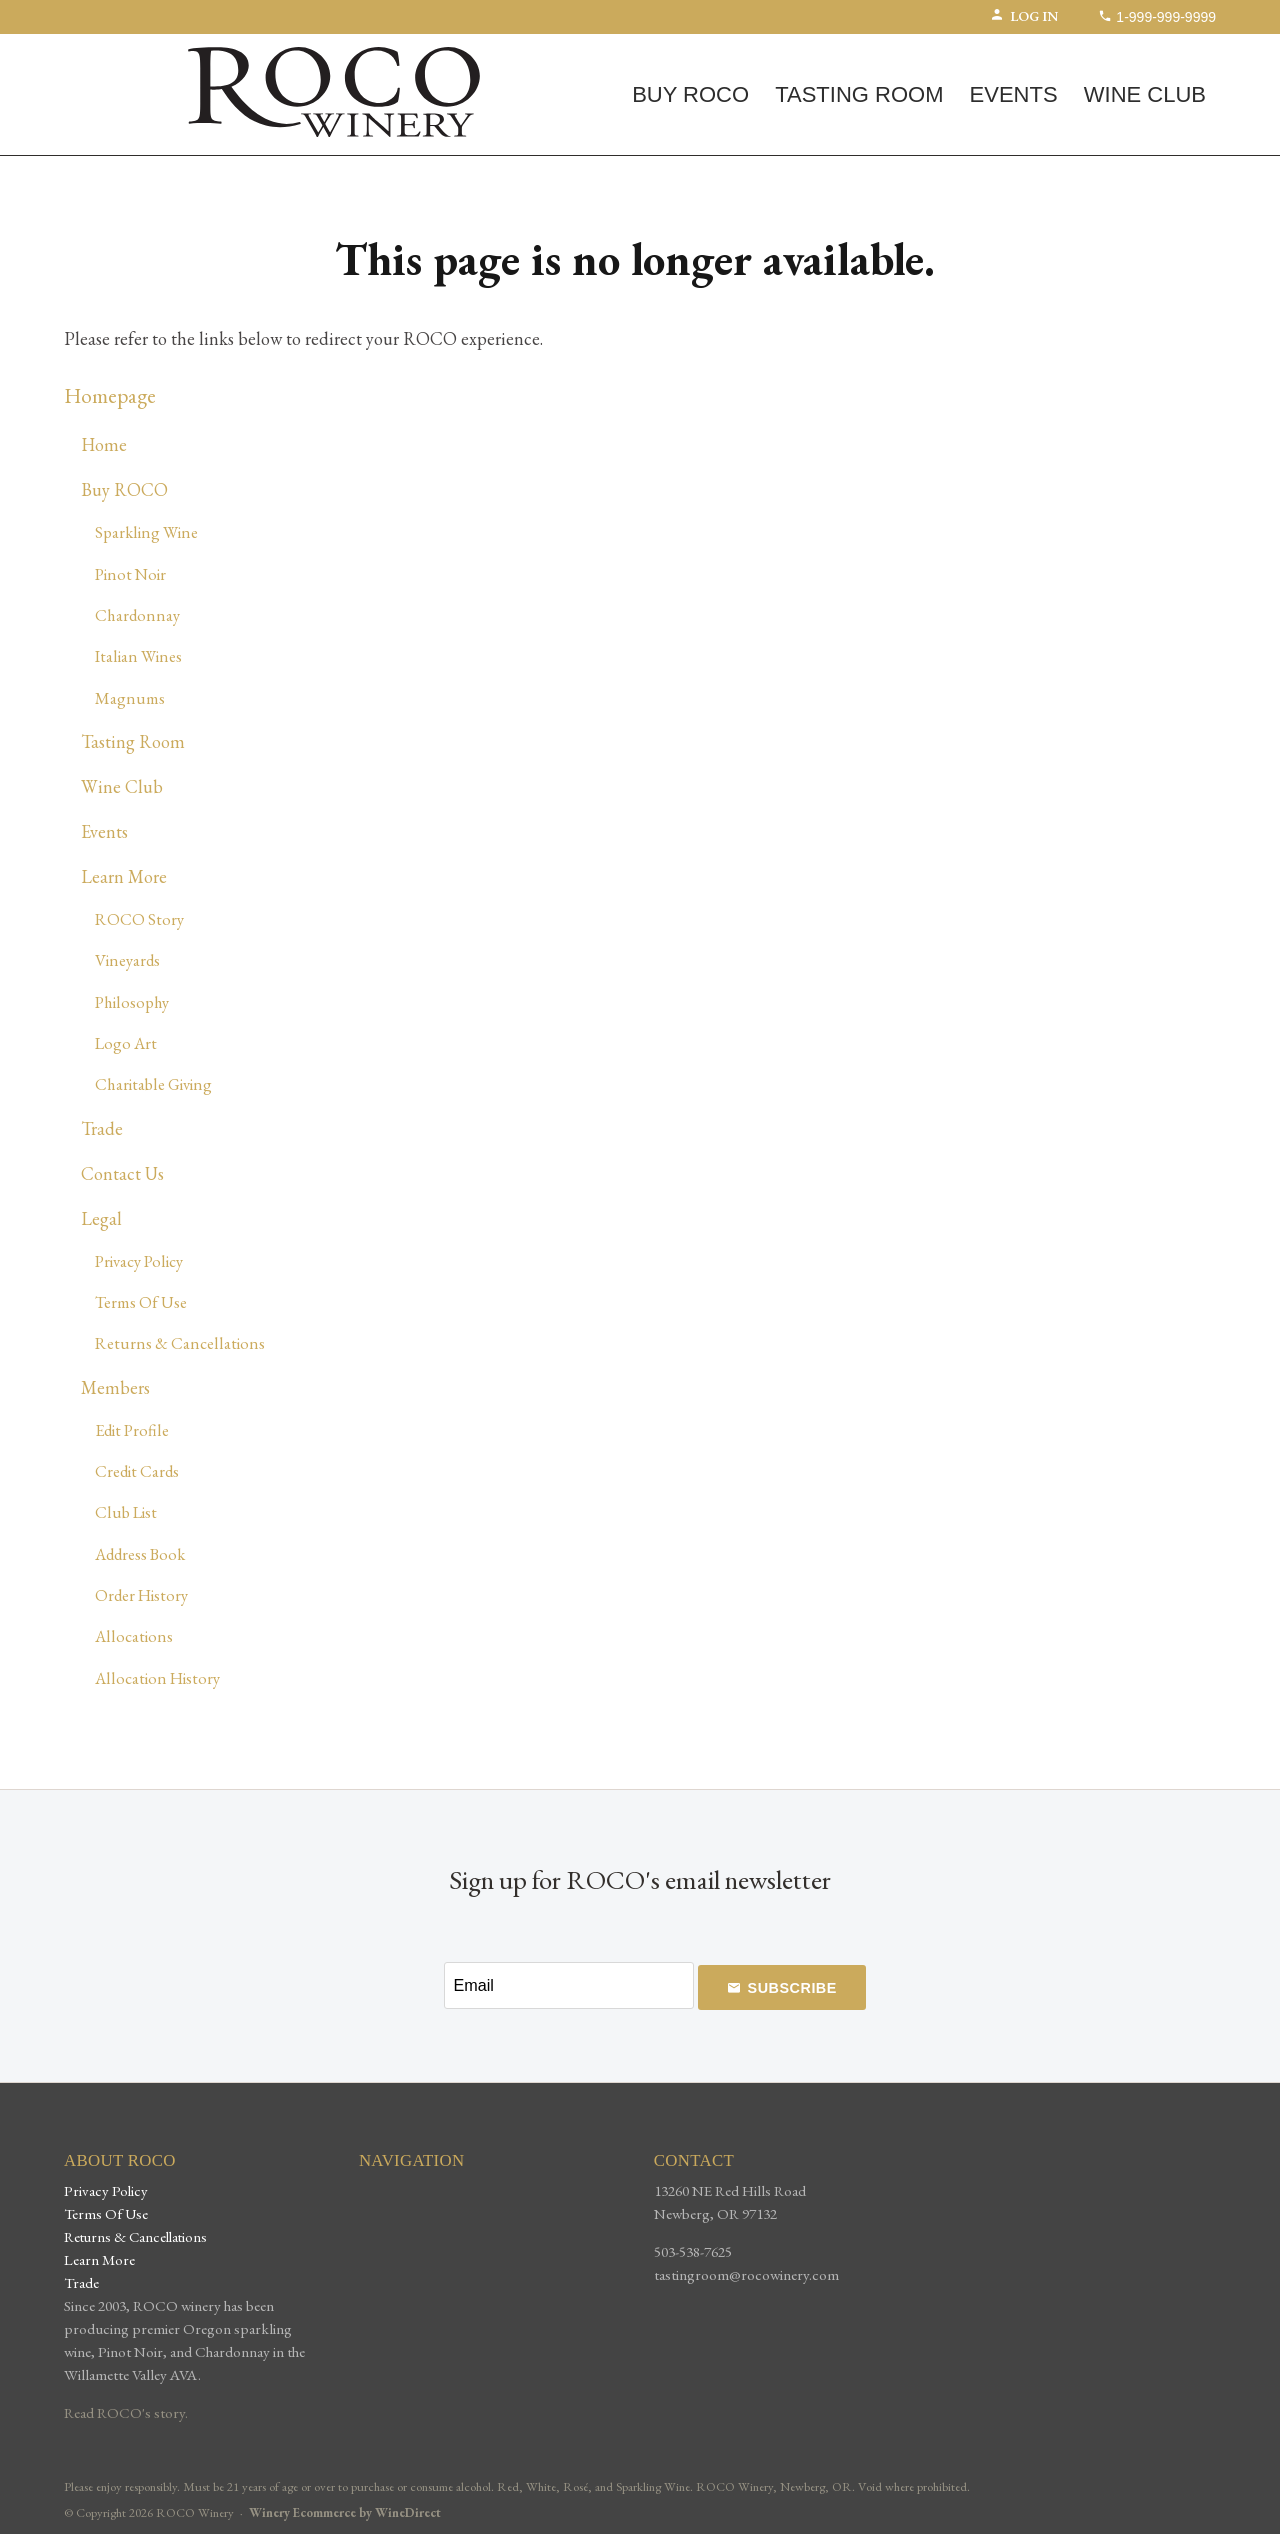 This screenshot has height=2534, width=1280. What do you see at coordinates (141, 1302) in the screenshot?
I see `Terms Of Use` at bounding box center [141, 1302].